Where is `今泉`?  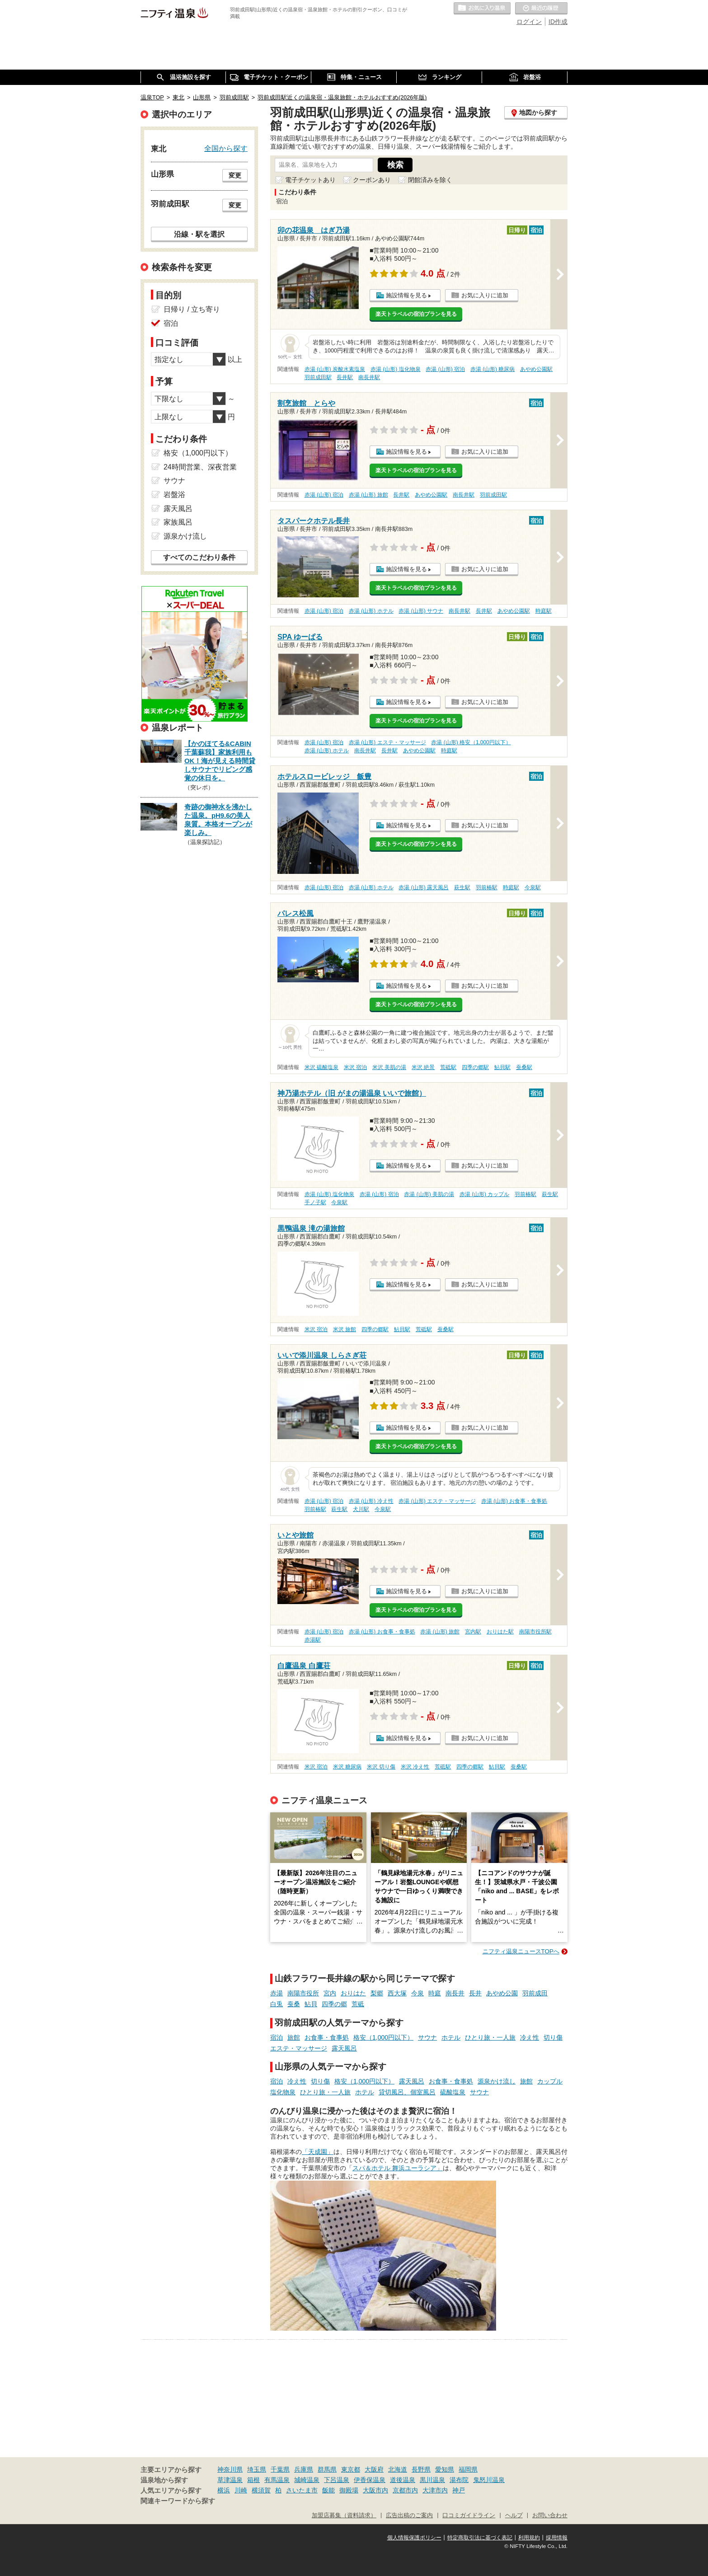
今泉 is located at coordinates (417, 1993).